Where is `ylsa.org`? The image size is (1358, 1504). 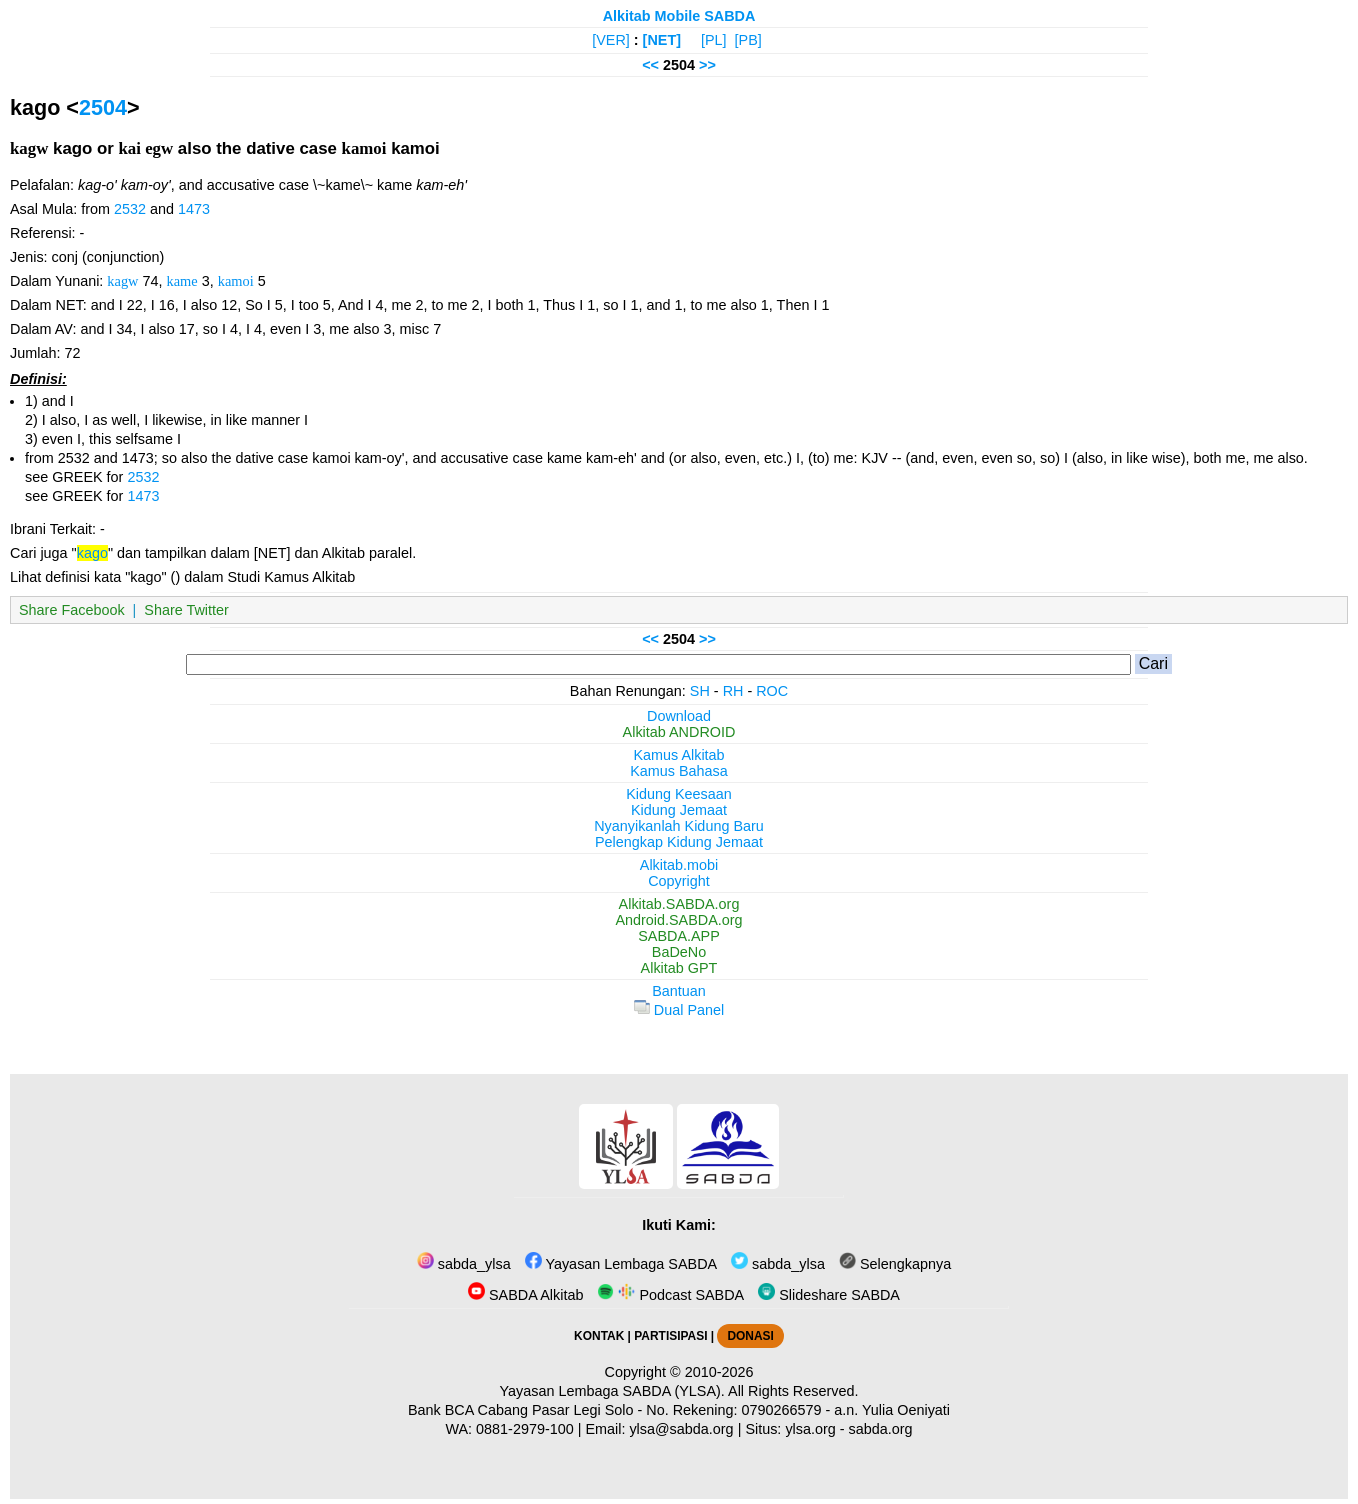
ylsa.org is located at coordinates (810, 1429).